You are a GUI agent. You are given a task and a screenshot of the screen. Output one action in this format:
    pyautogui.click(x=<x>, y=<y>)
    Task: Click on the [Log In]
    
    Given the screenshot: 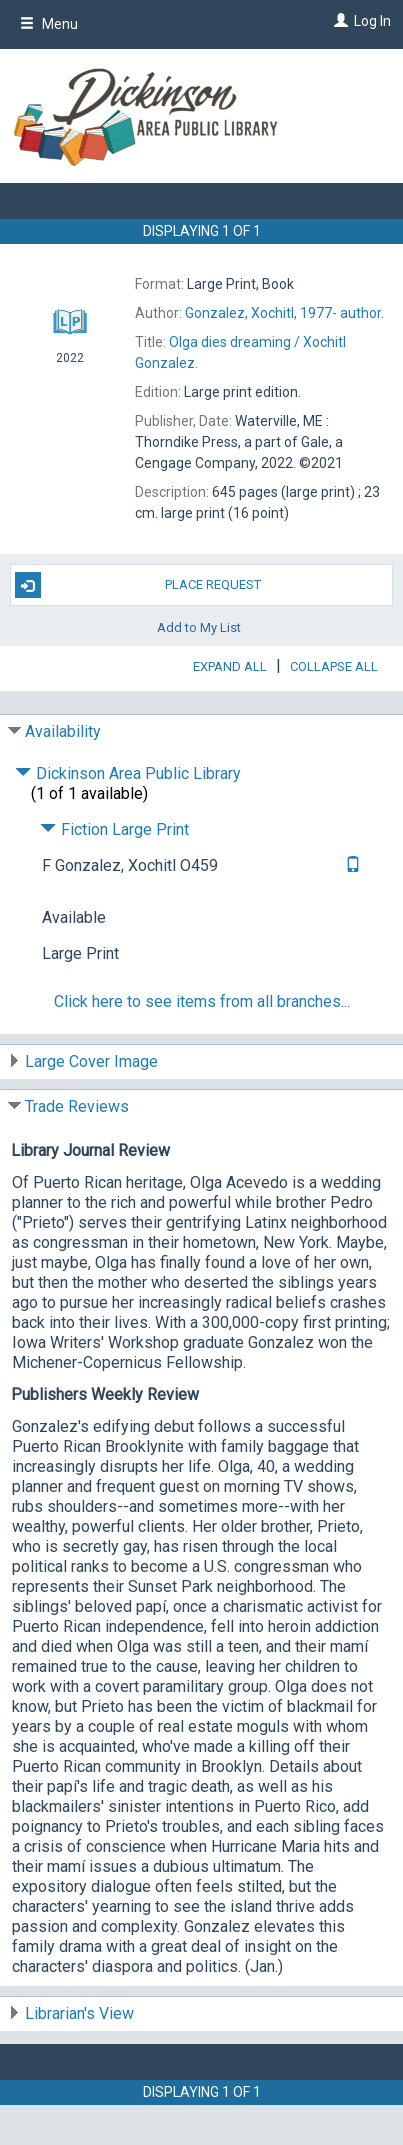 What is the action you would take?
    pyautogui.click(x=338, y=21)
    